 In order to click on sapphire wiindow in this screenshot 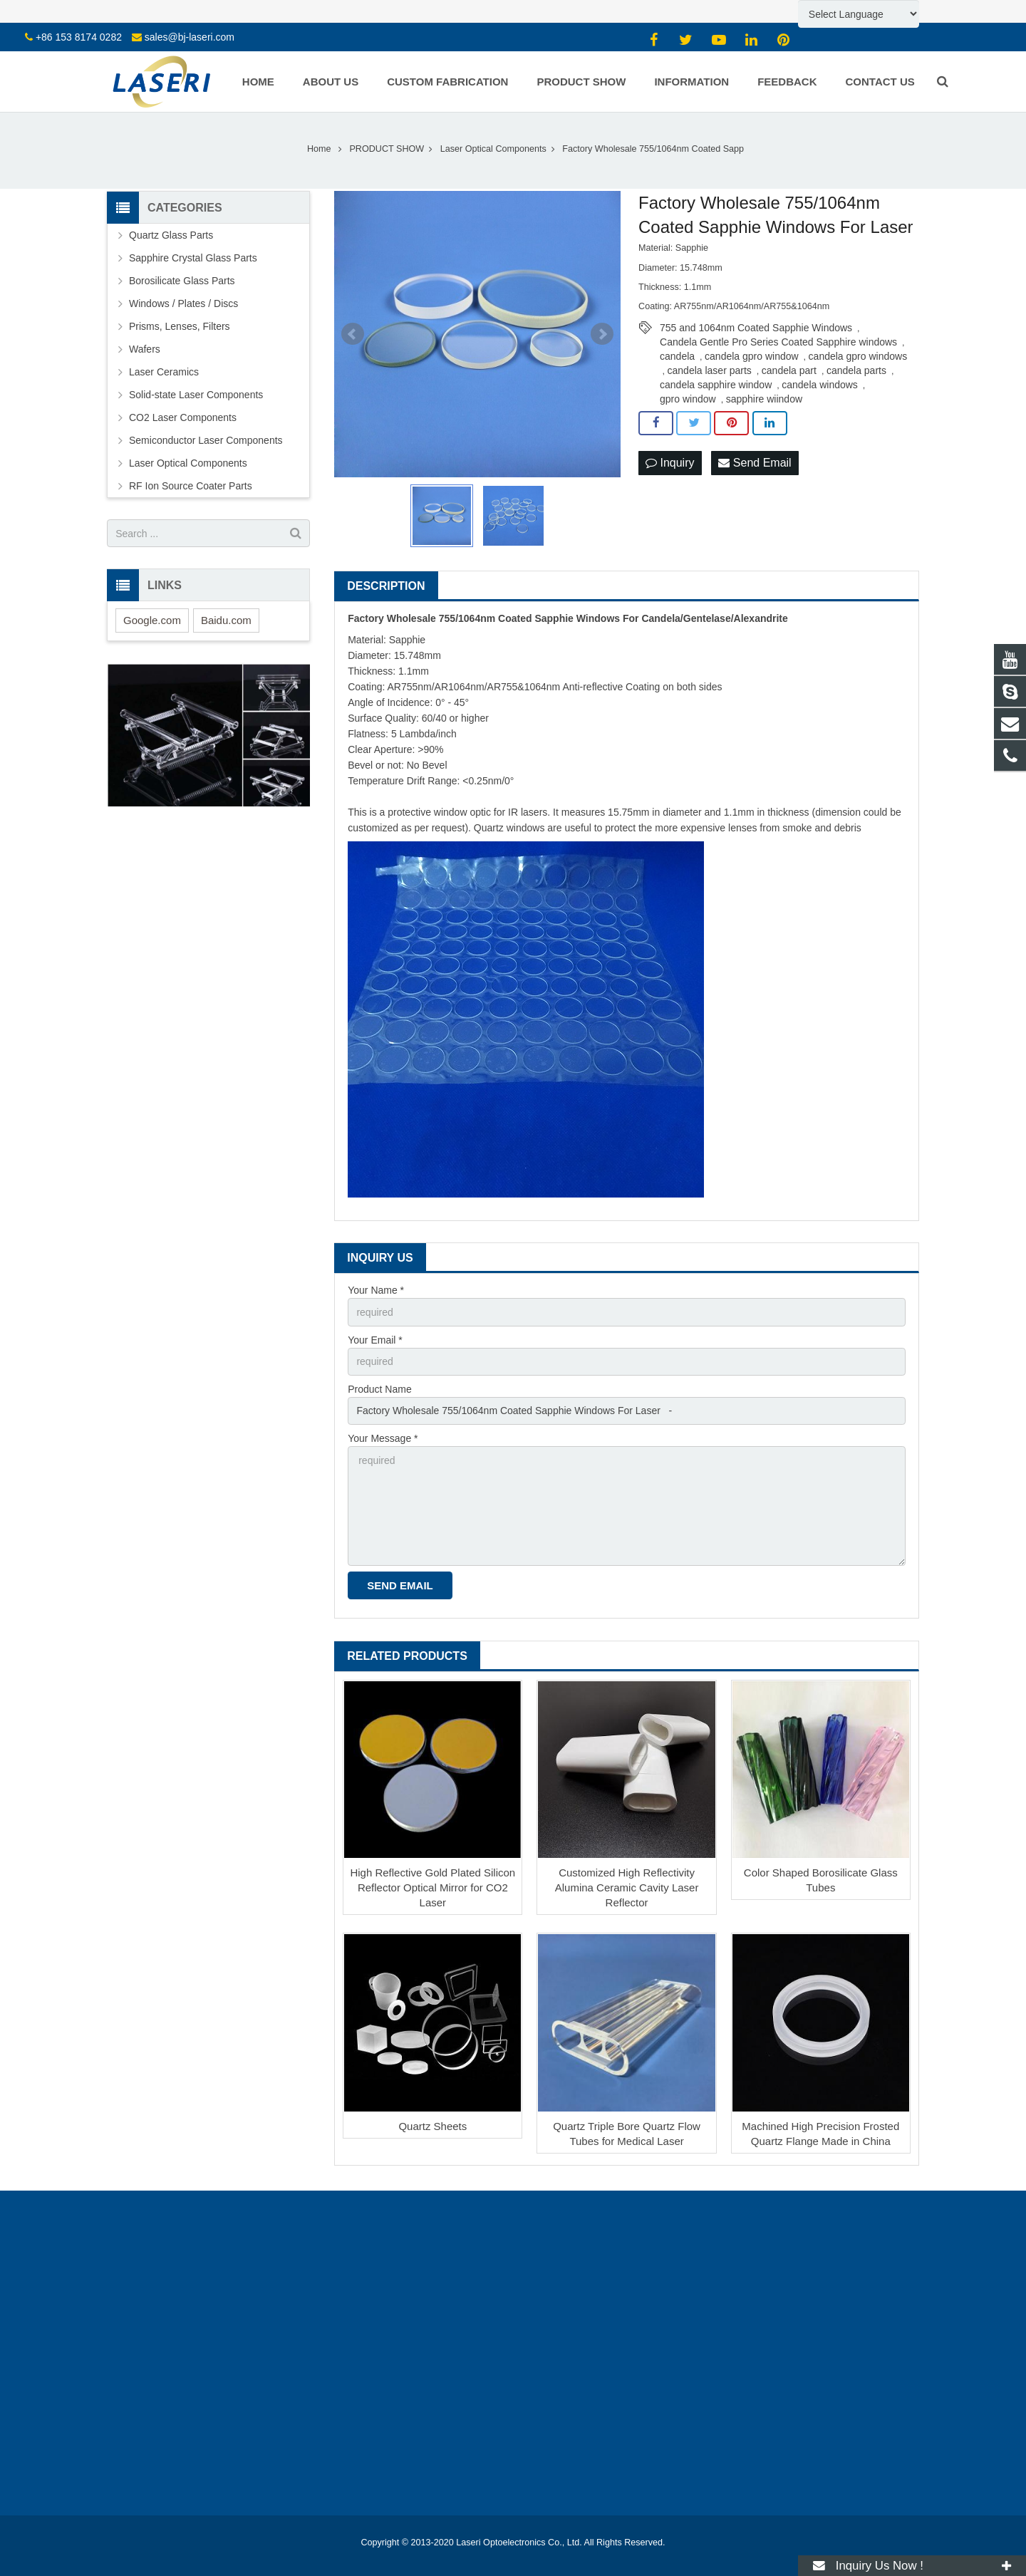, I will do `click(764, 399)`.